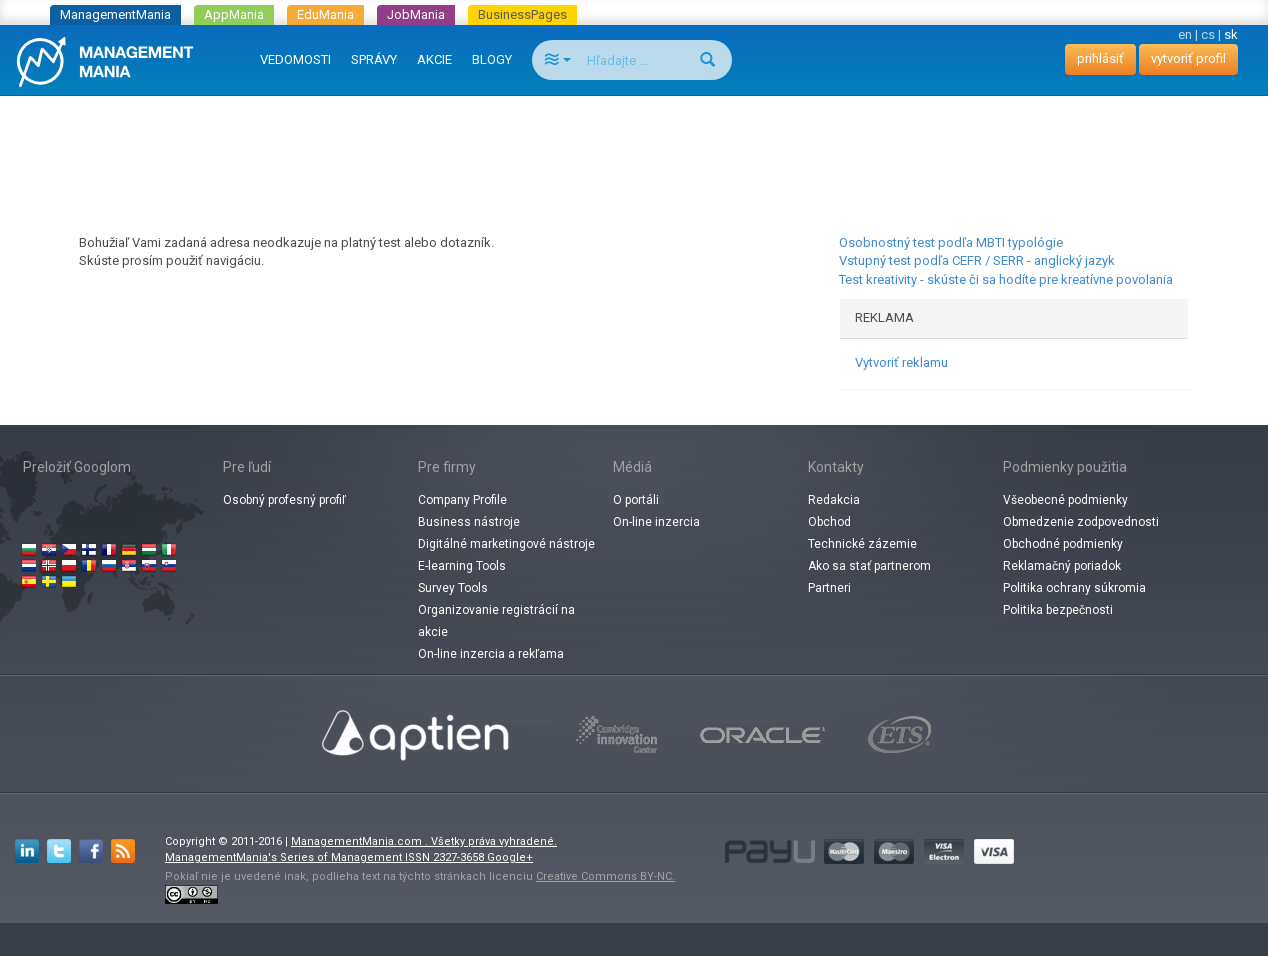  I want to click on On-line inzercia a rekľama, so click(491, 654).